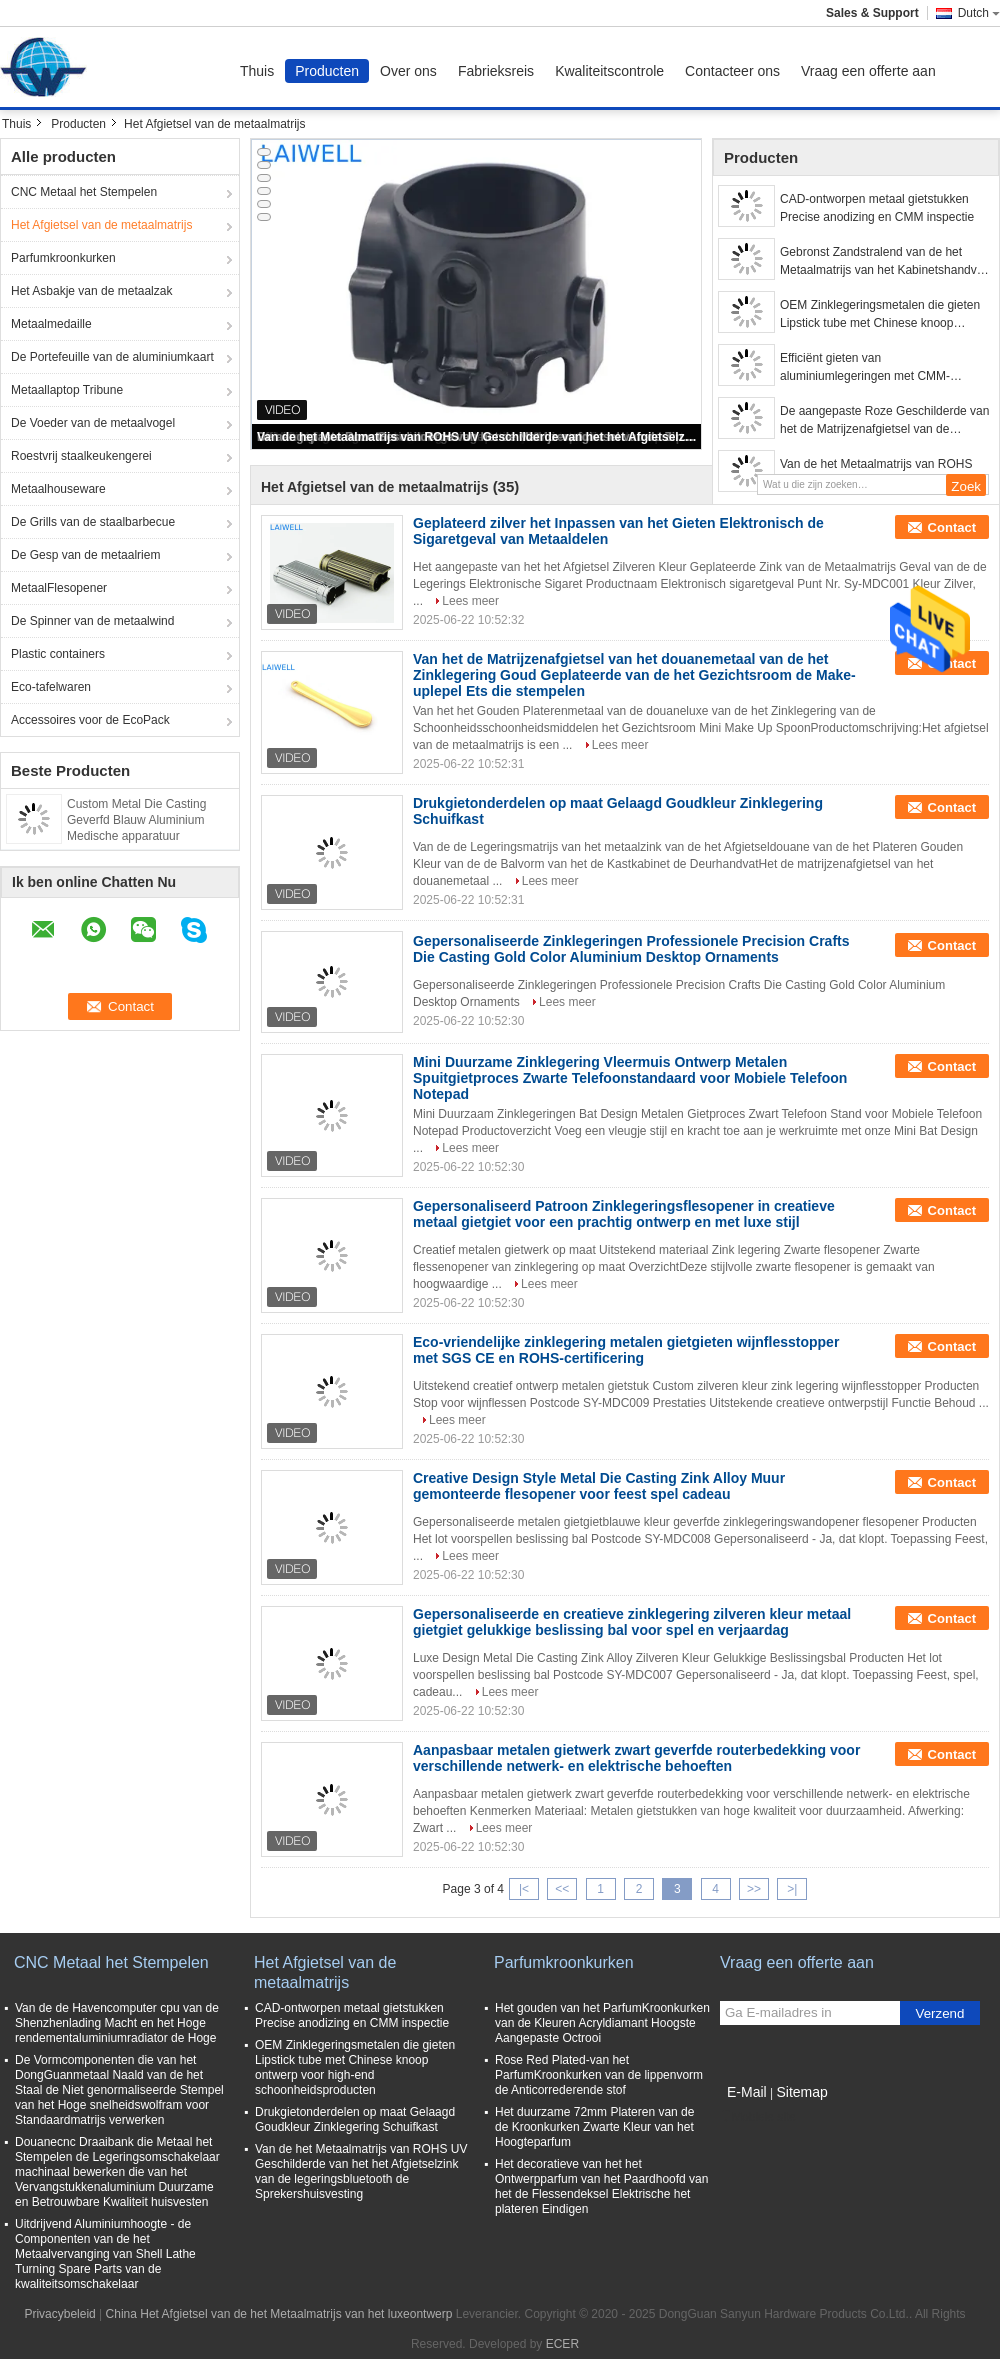 The width and height of the screenshot is (1000, 2359). What do you see at coordinates (952, 527) in the screenshot?
I see `Contact` at bounding box center [952, 527].